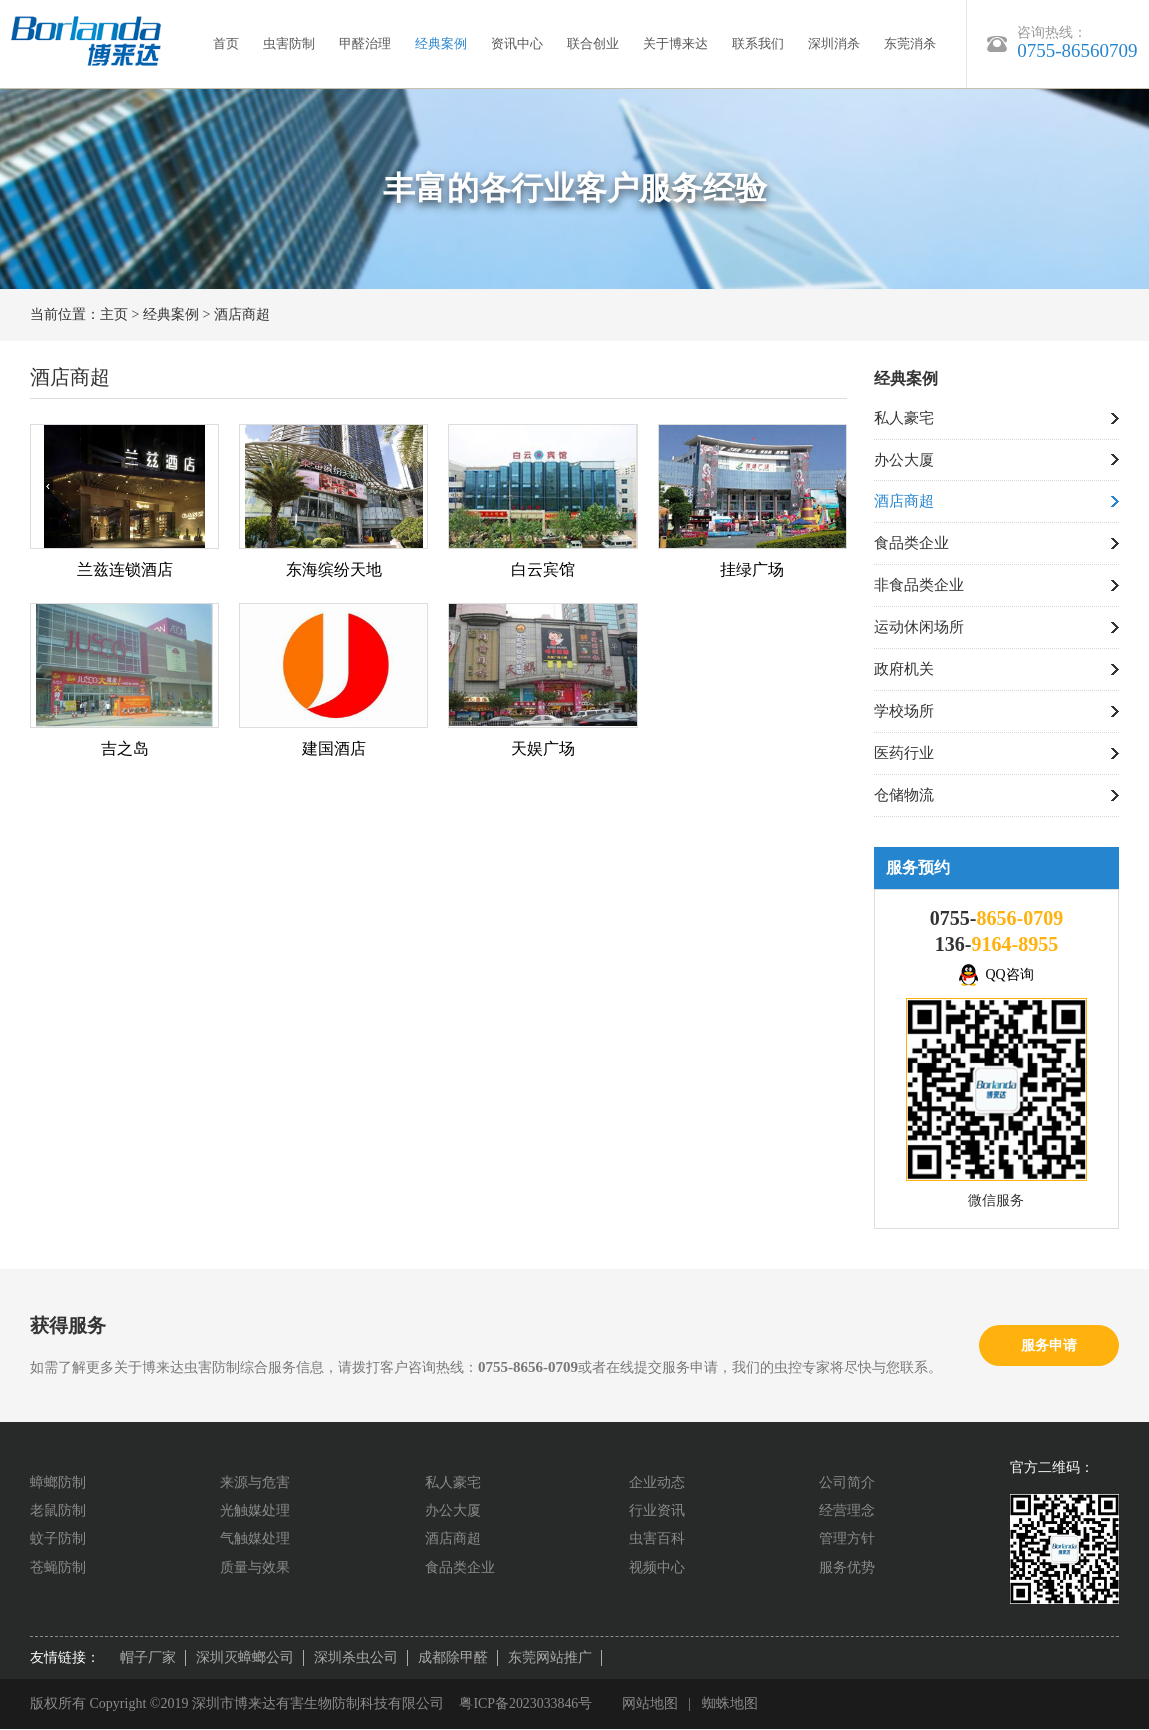 Image resolution: width=1149 pixels, height=1730 pixels. I want to click on 经典案例, so click(441, 43).